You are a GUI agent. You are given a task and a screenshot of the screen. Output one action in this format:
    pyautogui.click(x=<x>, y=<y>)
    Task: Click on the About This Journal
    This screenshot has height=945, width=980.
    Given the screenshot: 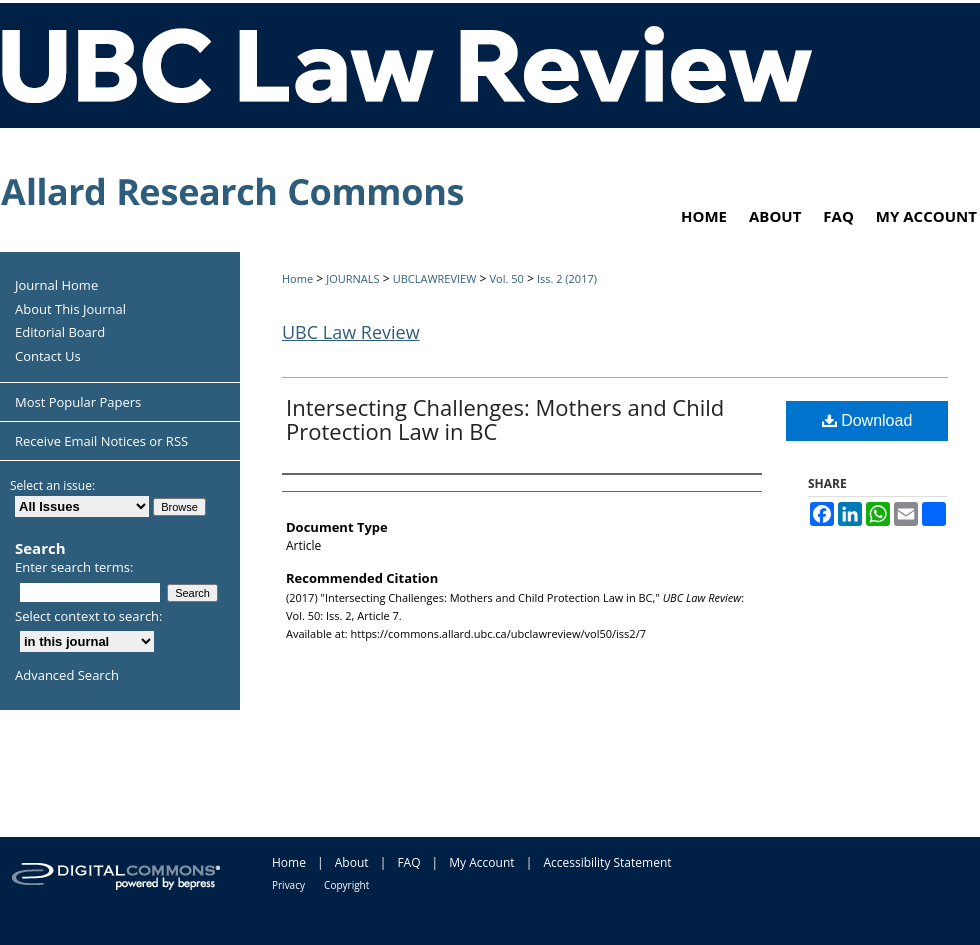 What is the action you would take?
    pyautogui.click(x=70, y=310)
    